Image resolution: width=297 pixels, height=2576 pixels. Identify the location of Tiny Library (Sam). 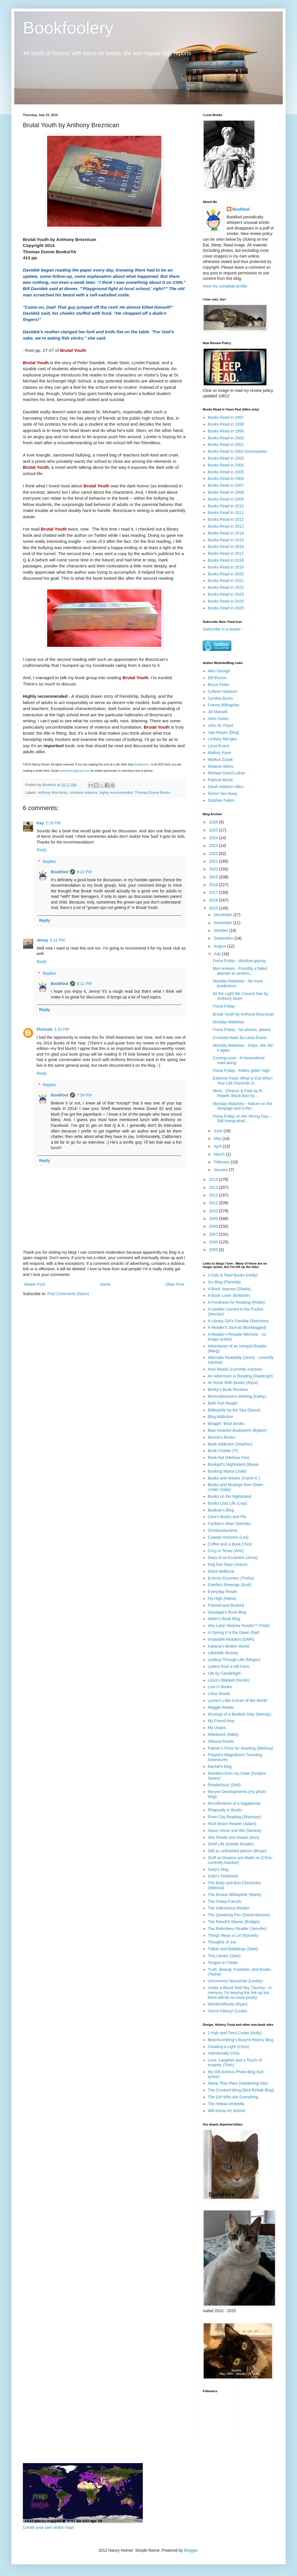
(224, 1955).